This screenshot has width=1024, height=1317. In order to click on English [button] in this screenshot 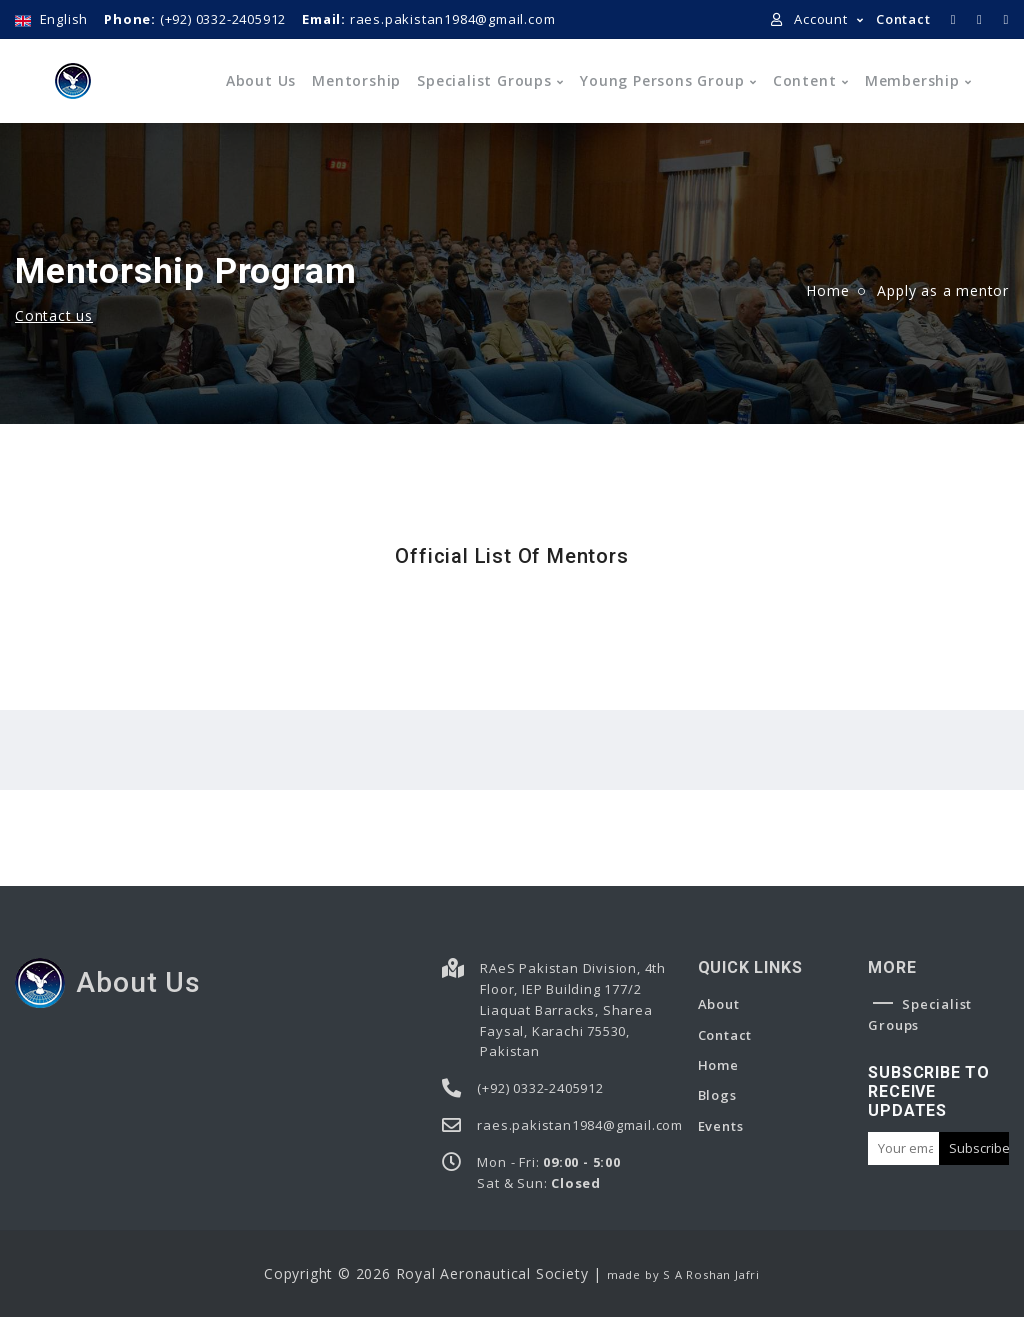, I will do `click(51, 19)`.